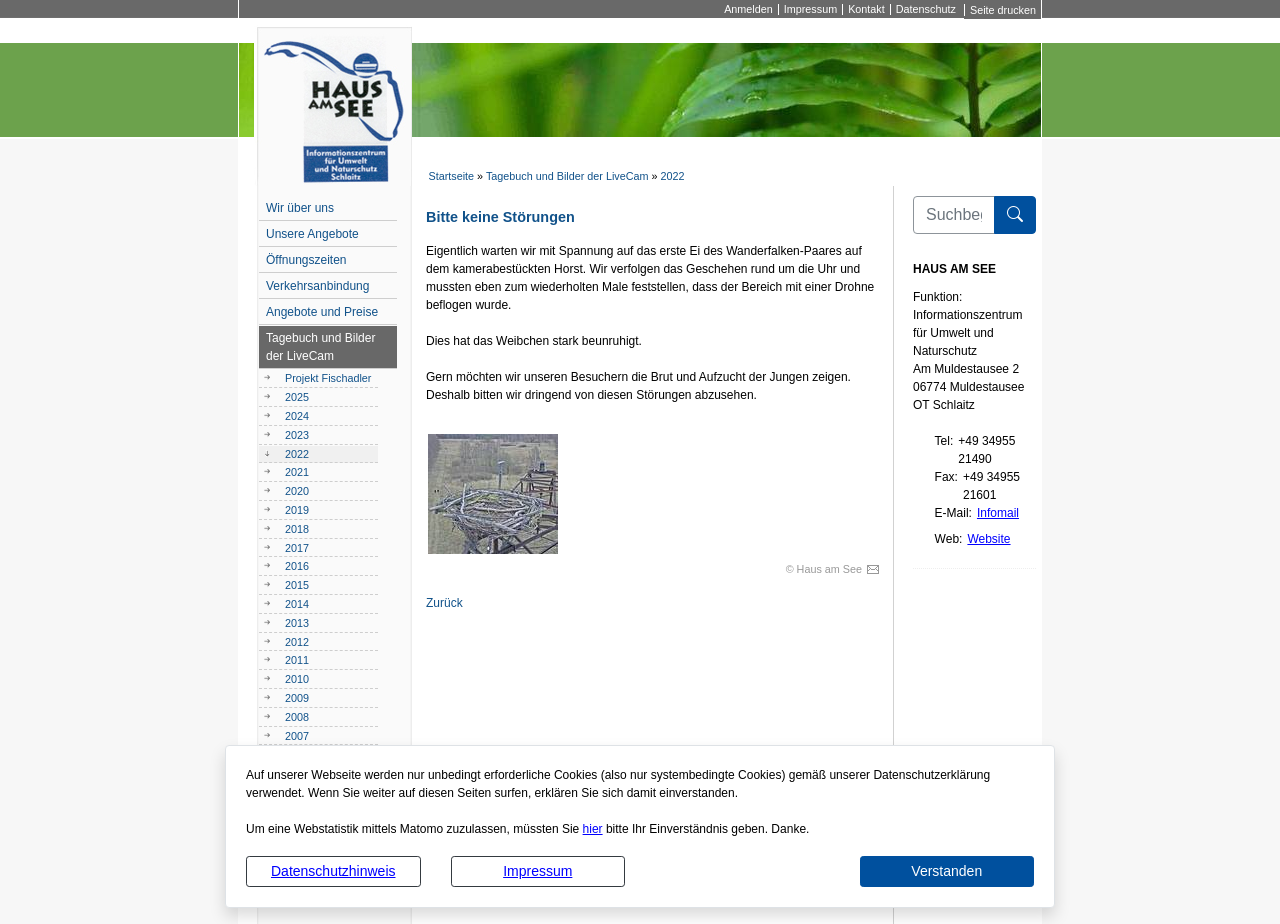 The height and width of the screenshot is (924, 1280). Describe the element at coordinates (297, 435) in the screenshot. I see `2023` at that location.